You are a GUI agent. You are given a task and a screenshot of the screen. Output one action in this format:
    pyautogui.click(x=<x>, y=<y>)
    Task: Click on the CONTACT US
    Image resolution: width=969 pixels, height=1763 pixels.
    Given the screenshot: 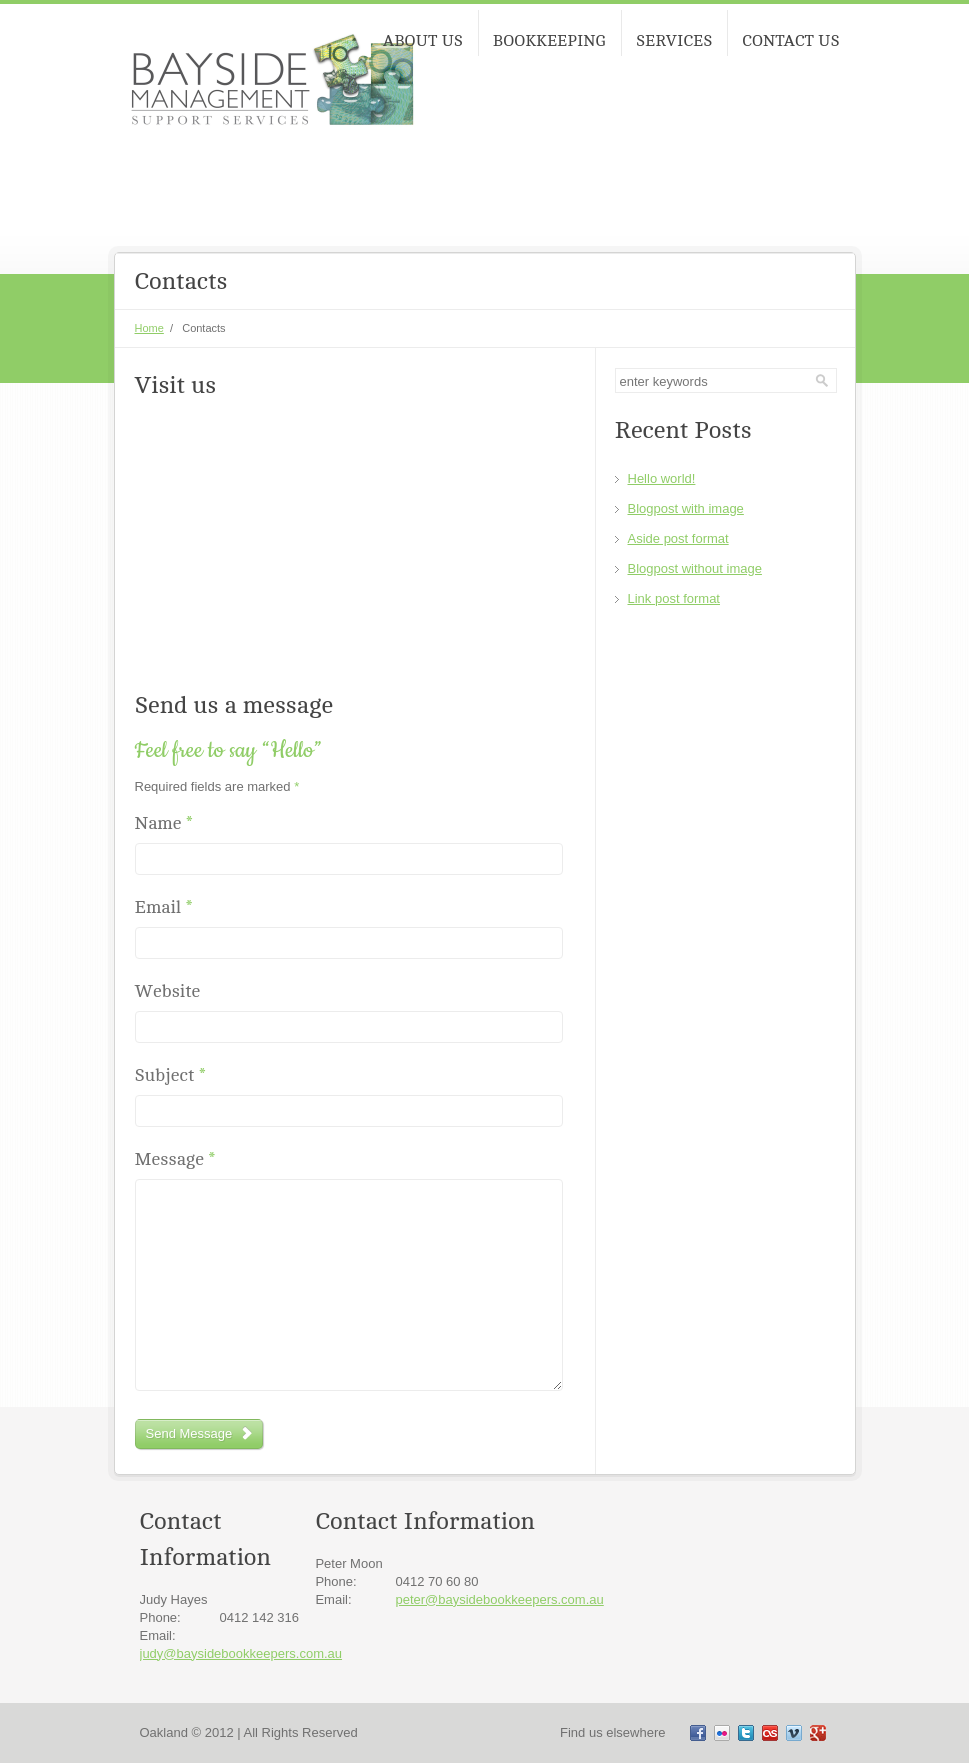 What is the action you would take?
    pyautogui.click(x=790, y=41)
    